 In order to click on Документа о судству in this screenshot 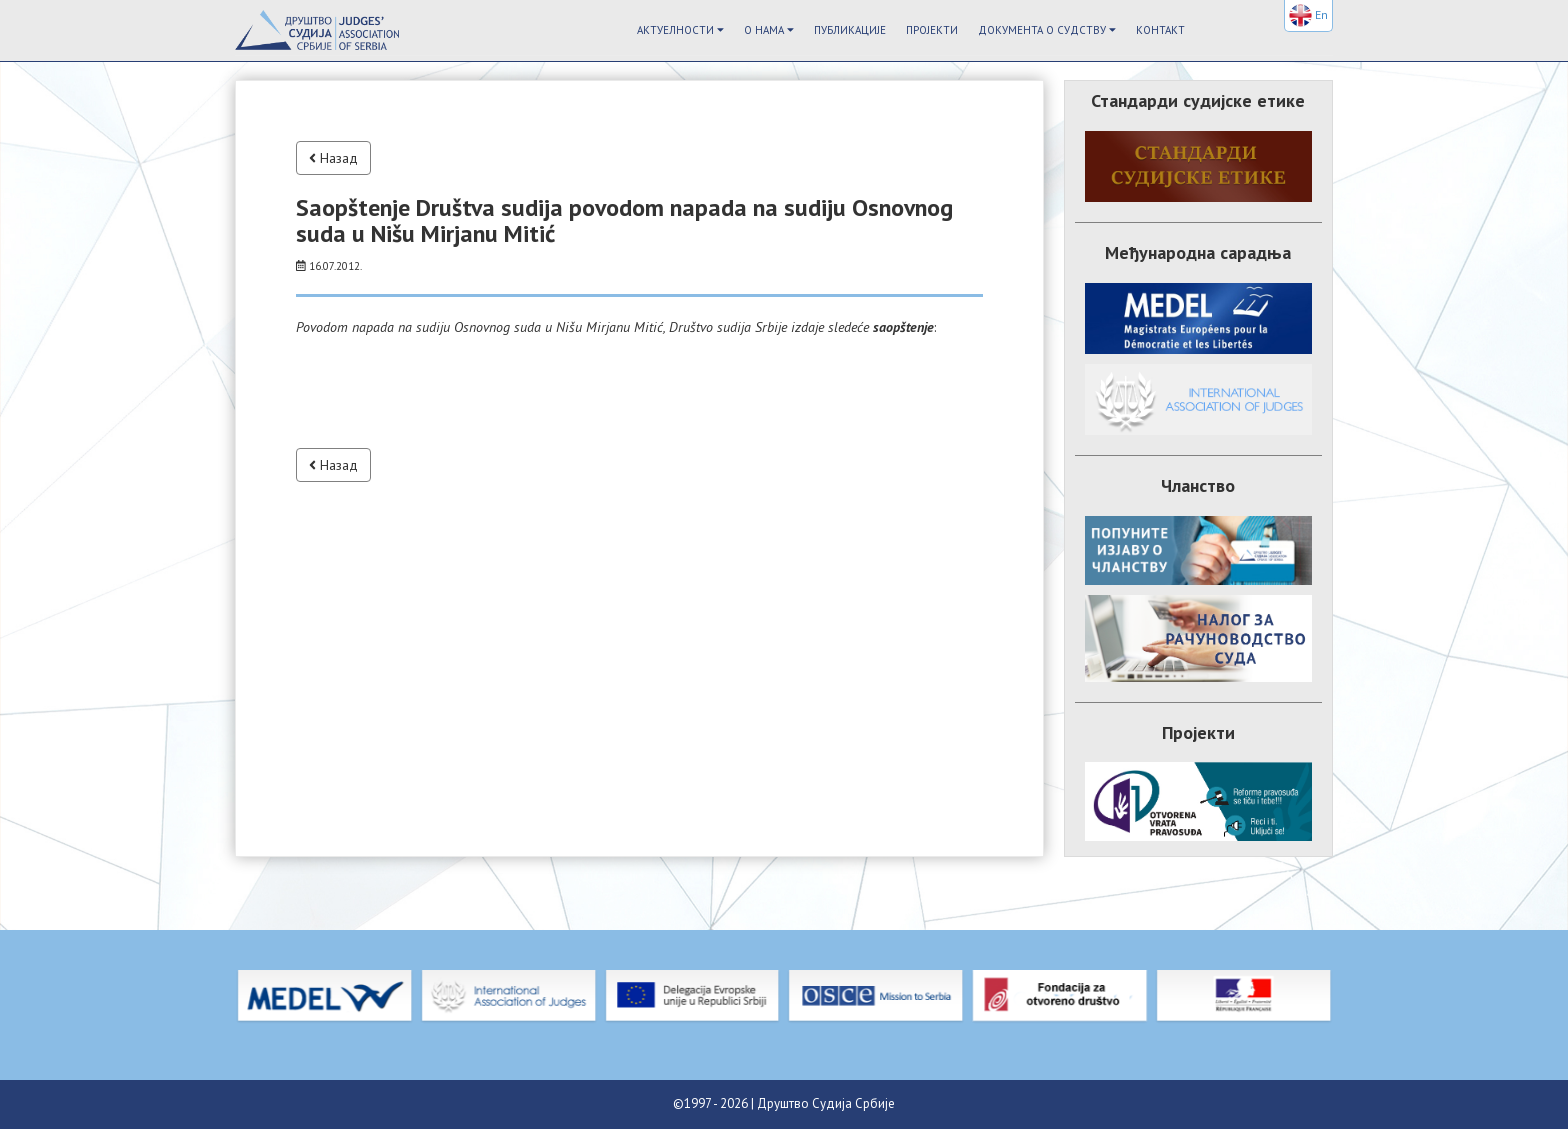, I will do `click(1047, 30)`.